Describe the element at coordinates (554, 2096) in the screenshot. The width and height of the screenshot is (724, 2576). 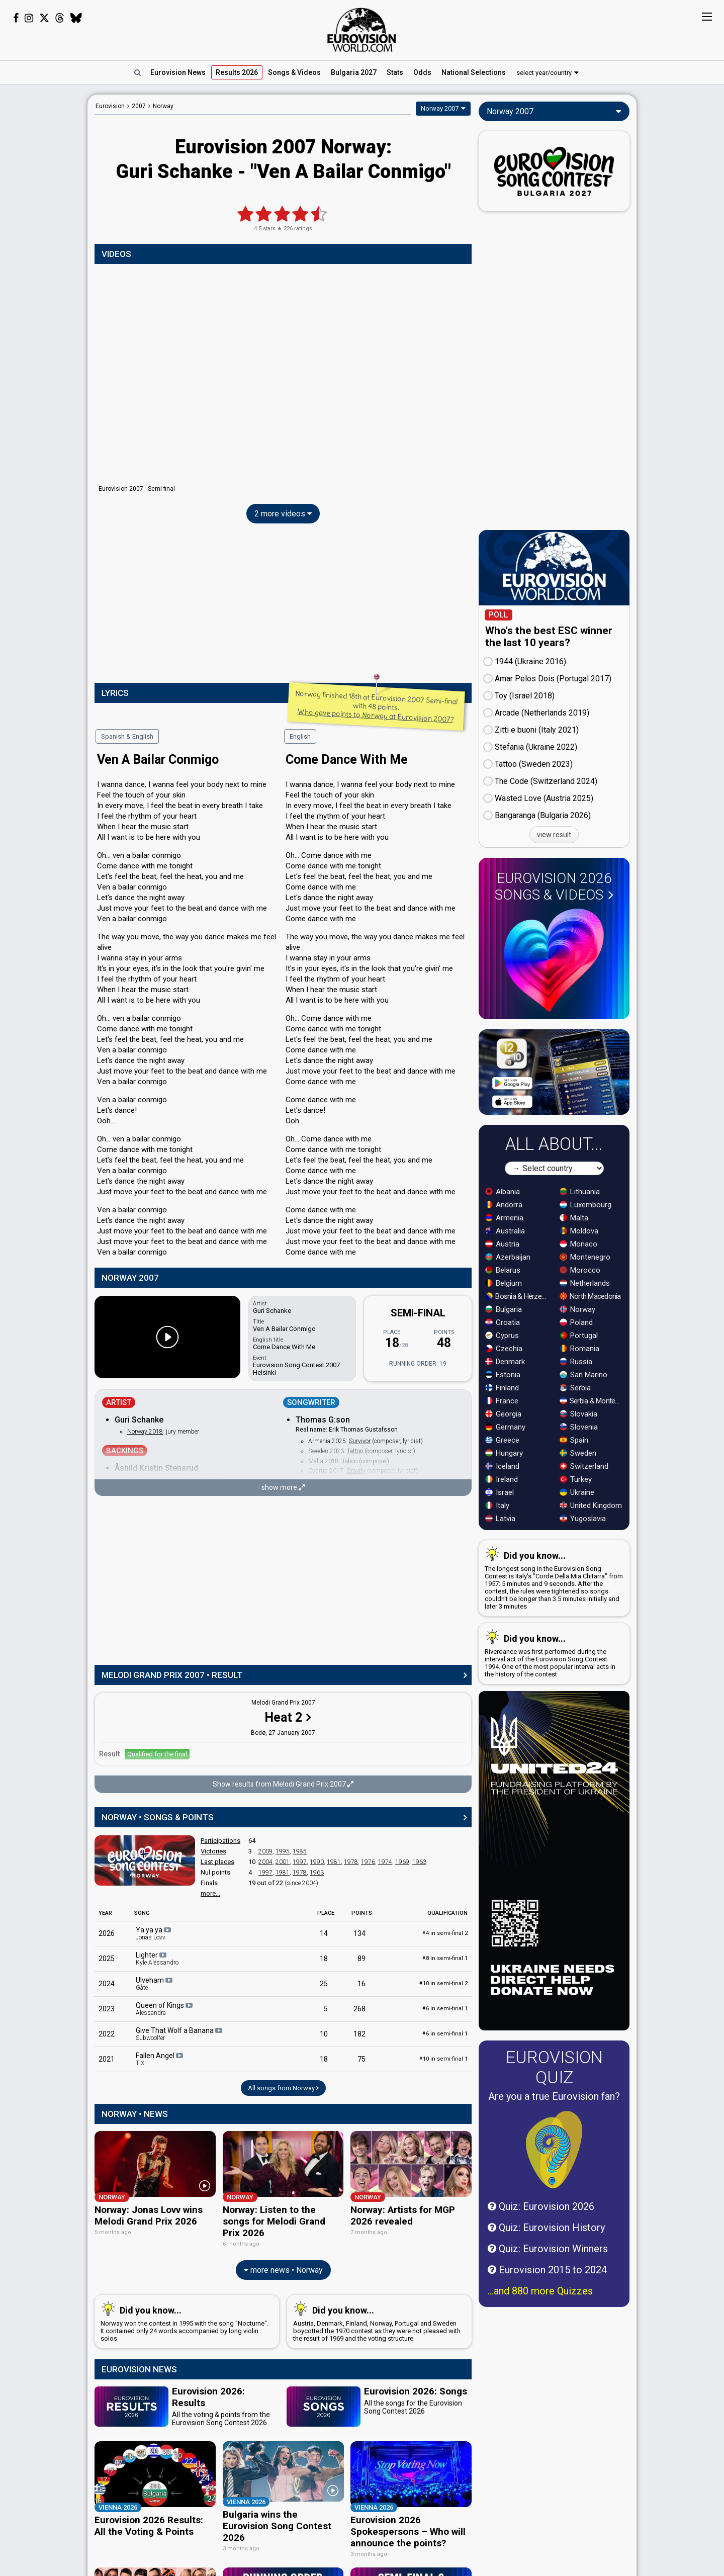
I see `Are you a true Eurovision fan?` at that location.